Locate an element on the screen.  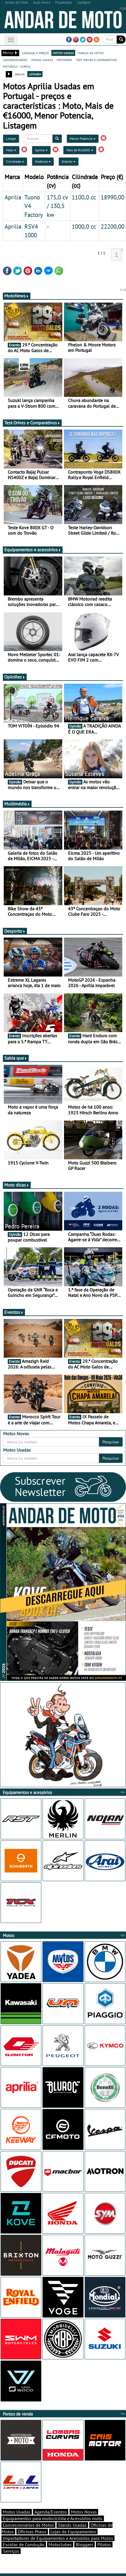
concessionários is located at coordinates (15, 59).